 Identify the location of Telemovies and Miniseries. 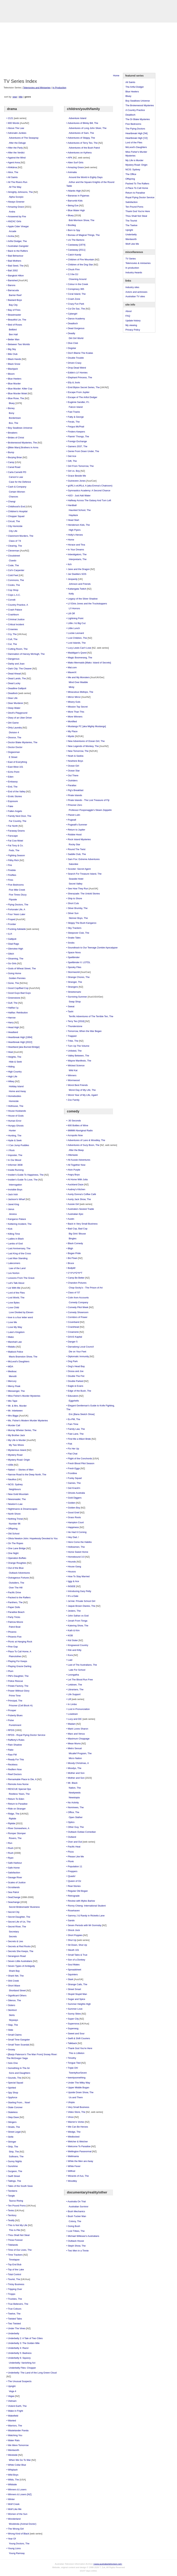
(36, 87).